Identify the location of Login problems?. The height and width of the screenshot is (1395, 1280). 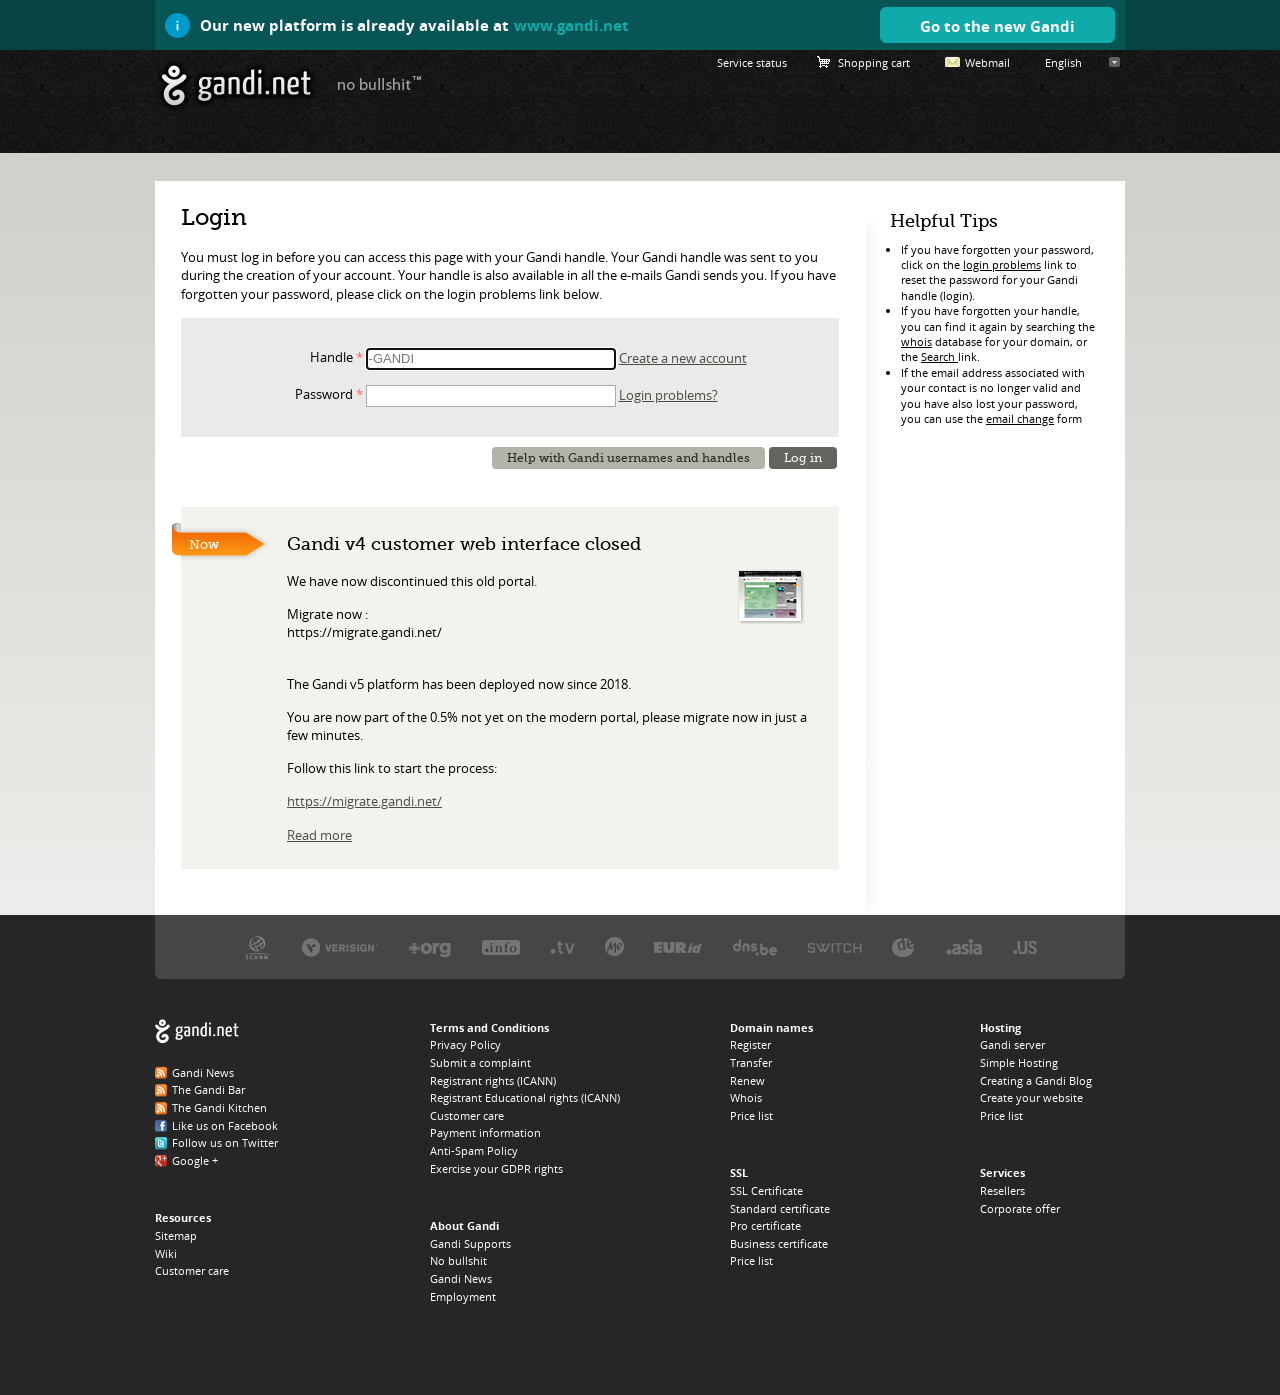
(668, 395).